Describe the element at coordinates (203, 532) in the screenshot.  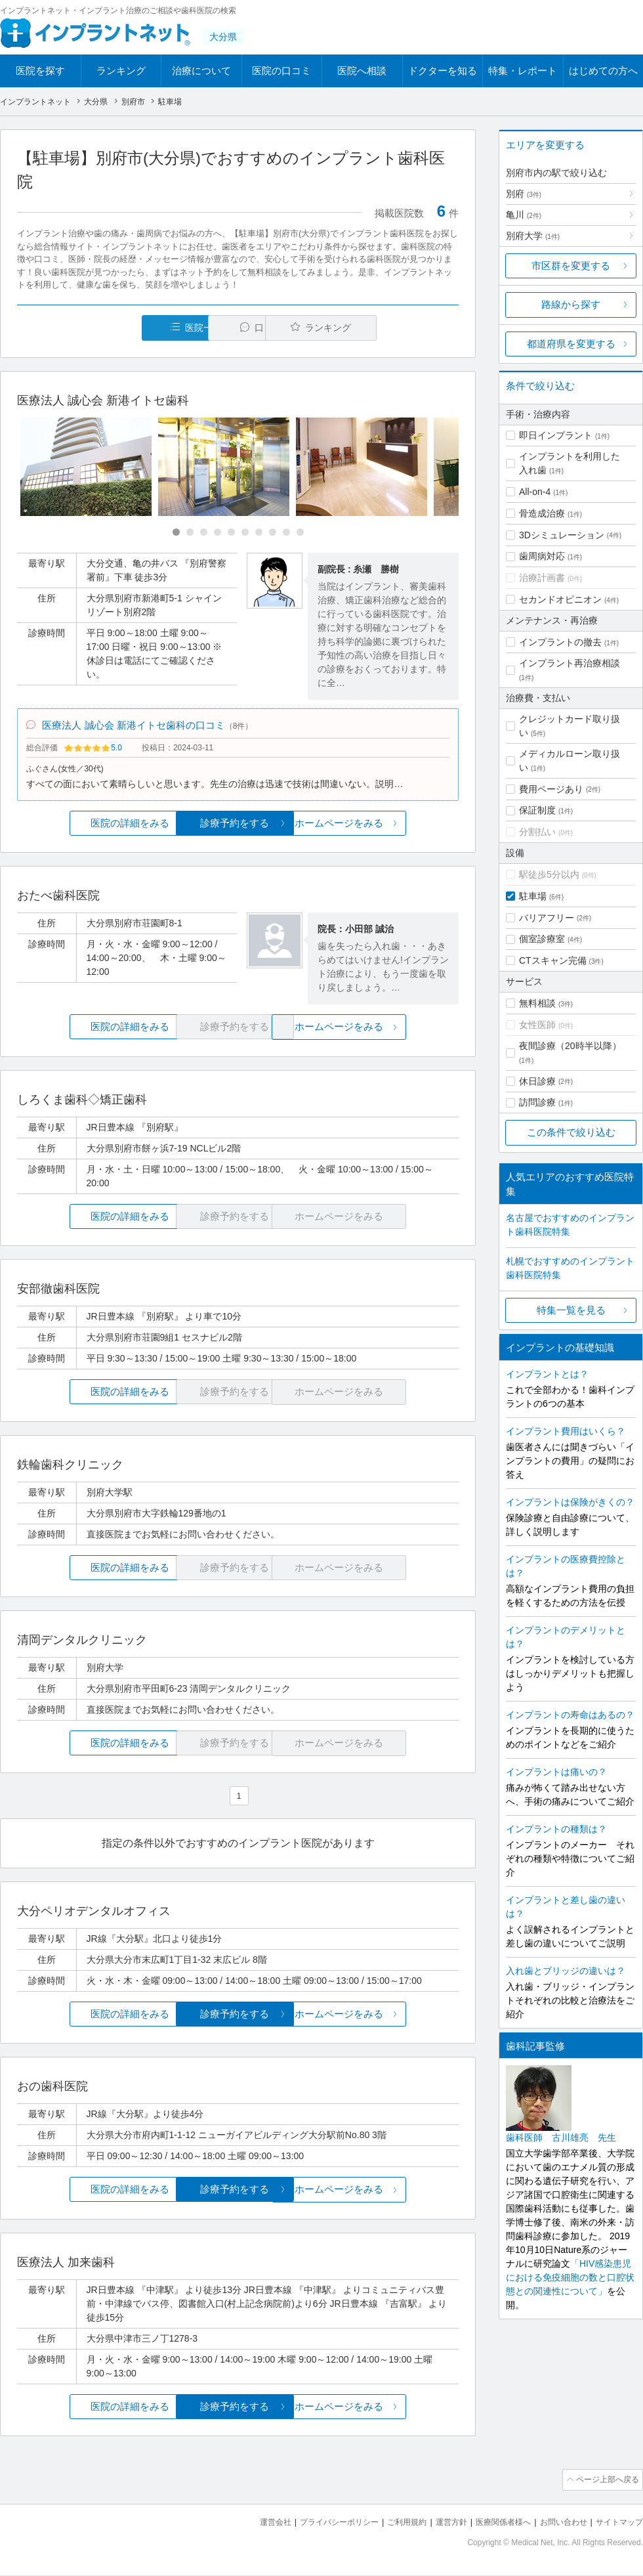
I see `[Carousel Page 3]` at that location.